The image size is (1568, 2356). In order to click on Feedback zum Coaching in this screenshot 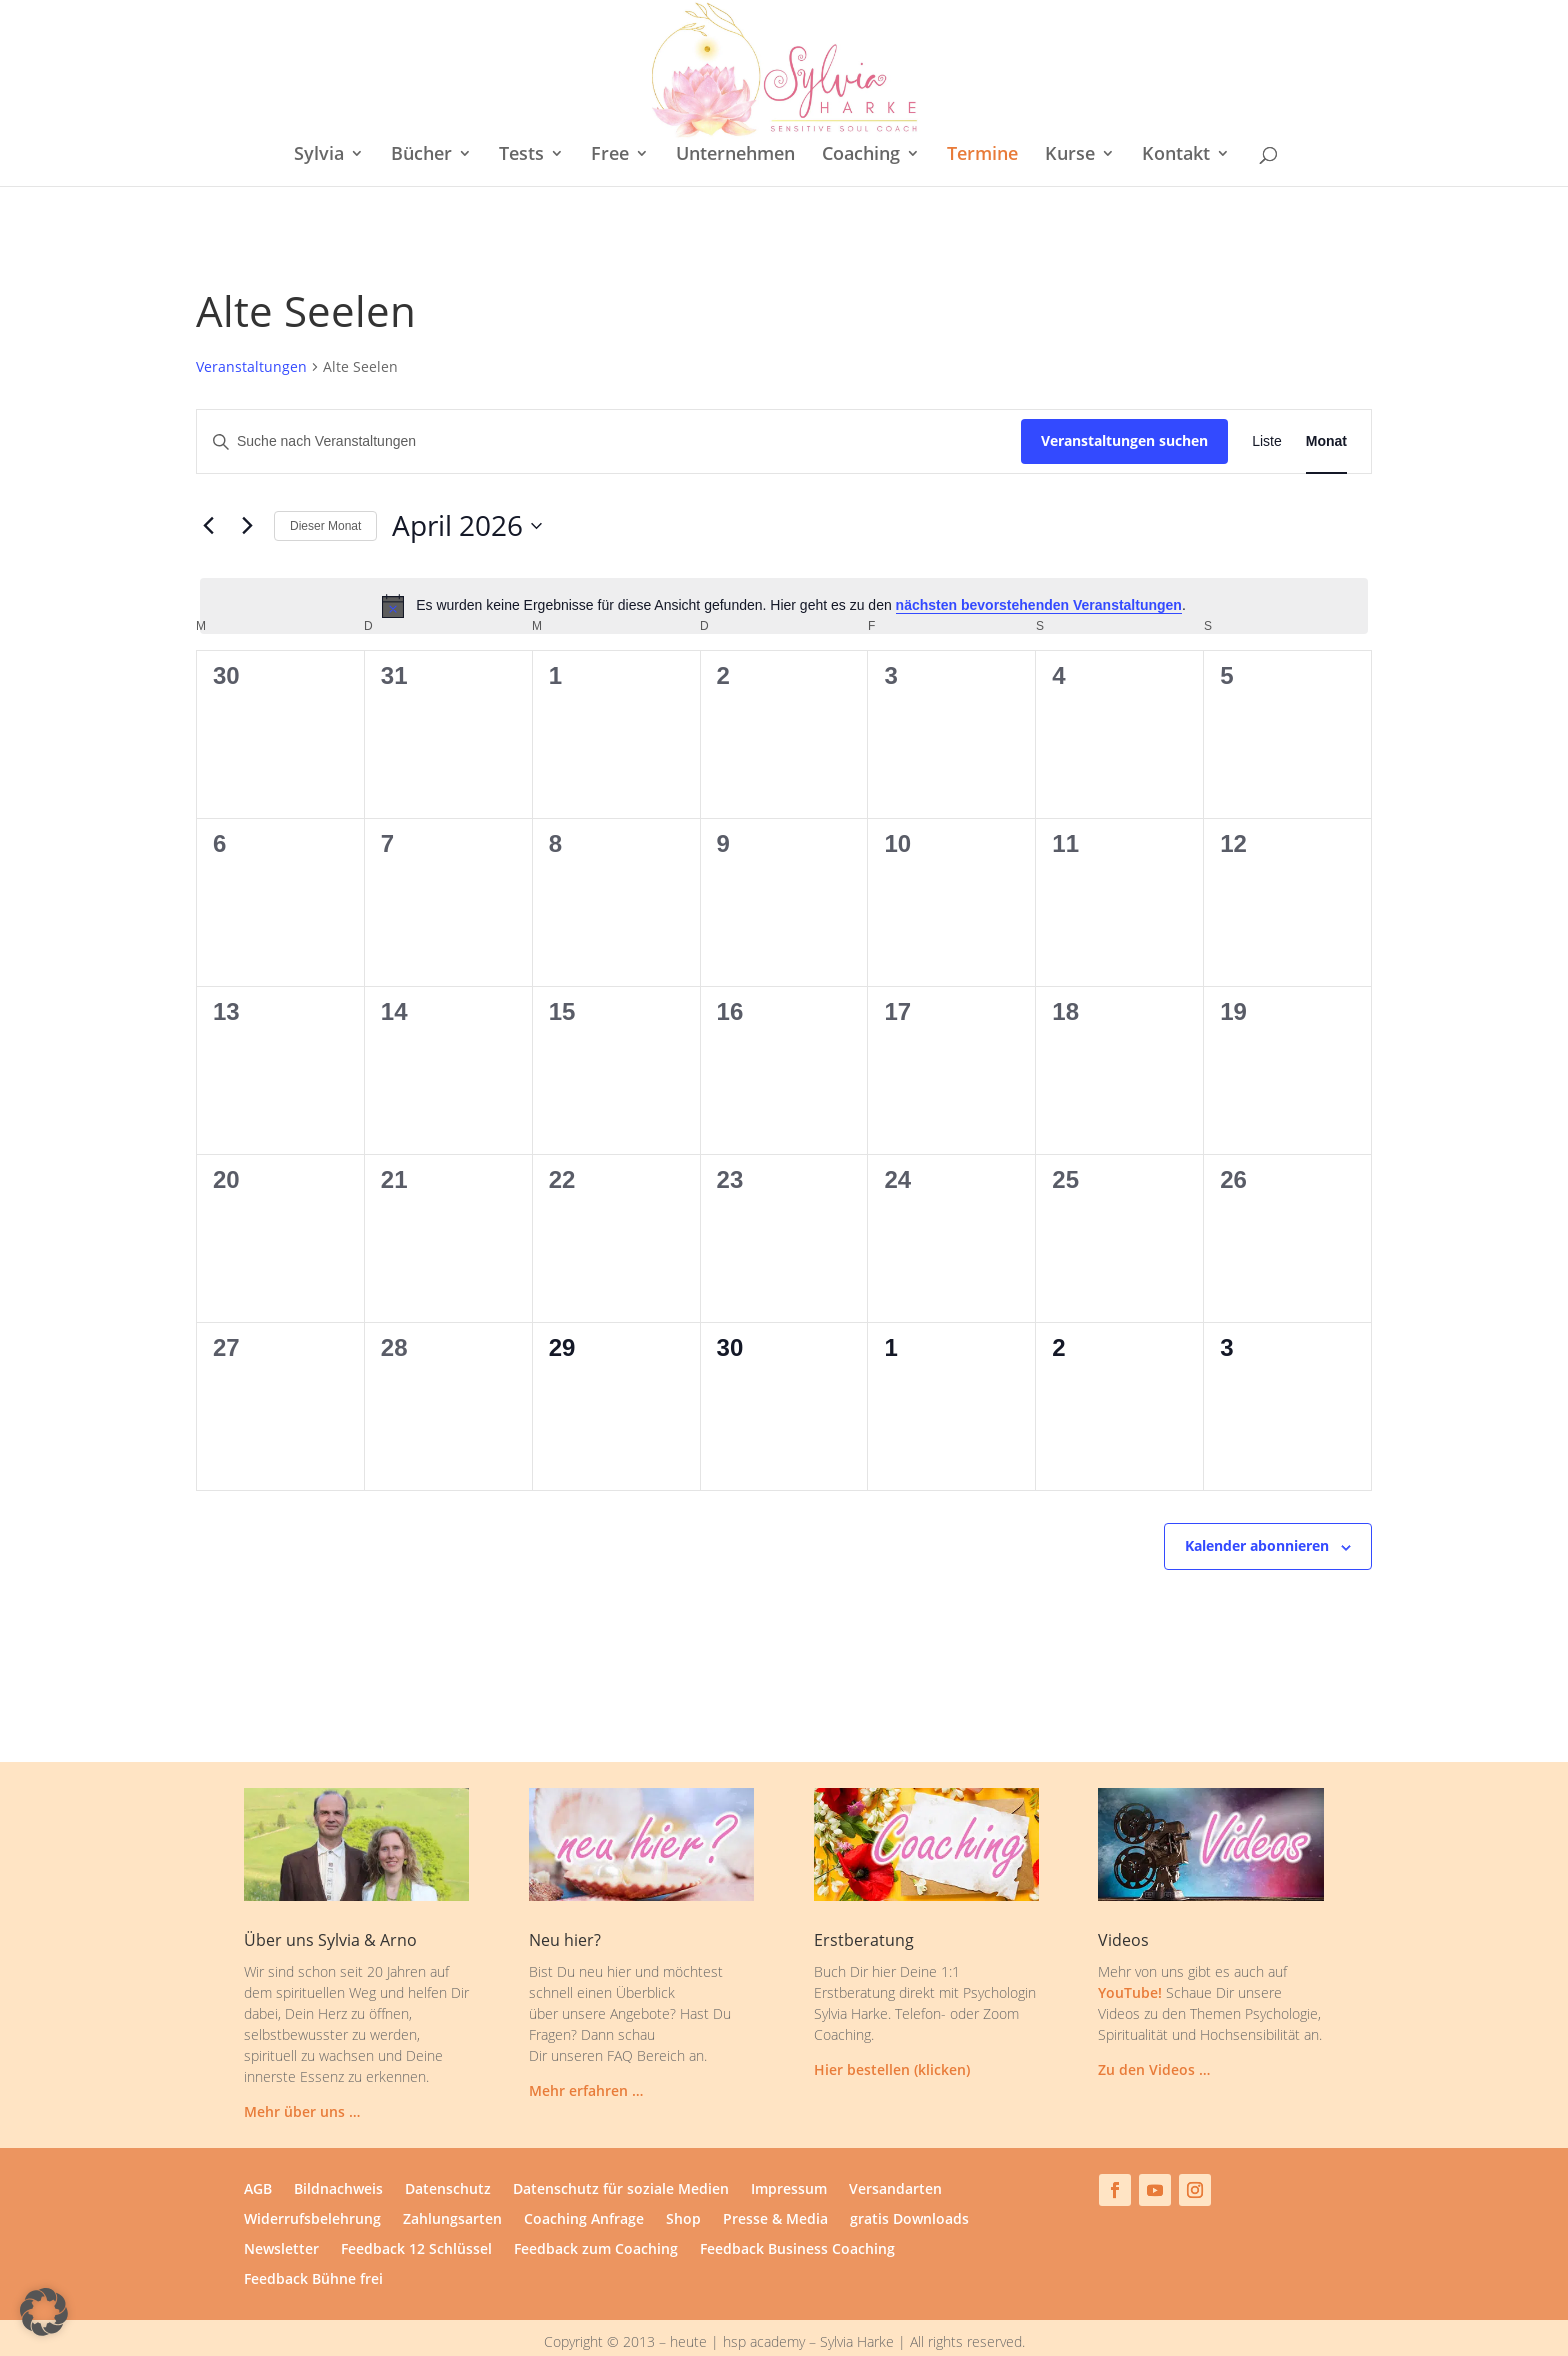, I will do `click(596, 2211)`.